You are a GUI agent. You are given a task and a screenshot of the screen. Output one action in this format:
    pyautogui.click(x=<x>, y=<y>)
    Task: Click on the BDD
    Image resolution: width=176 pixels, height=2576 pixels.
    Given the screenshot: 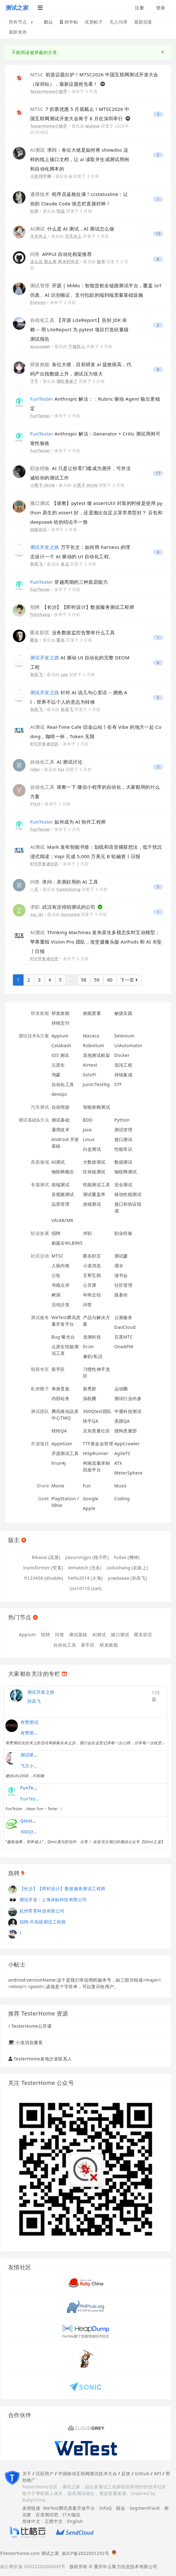 What is the action you would take?
    pyautogui.click(x=88, y=1120)
    